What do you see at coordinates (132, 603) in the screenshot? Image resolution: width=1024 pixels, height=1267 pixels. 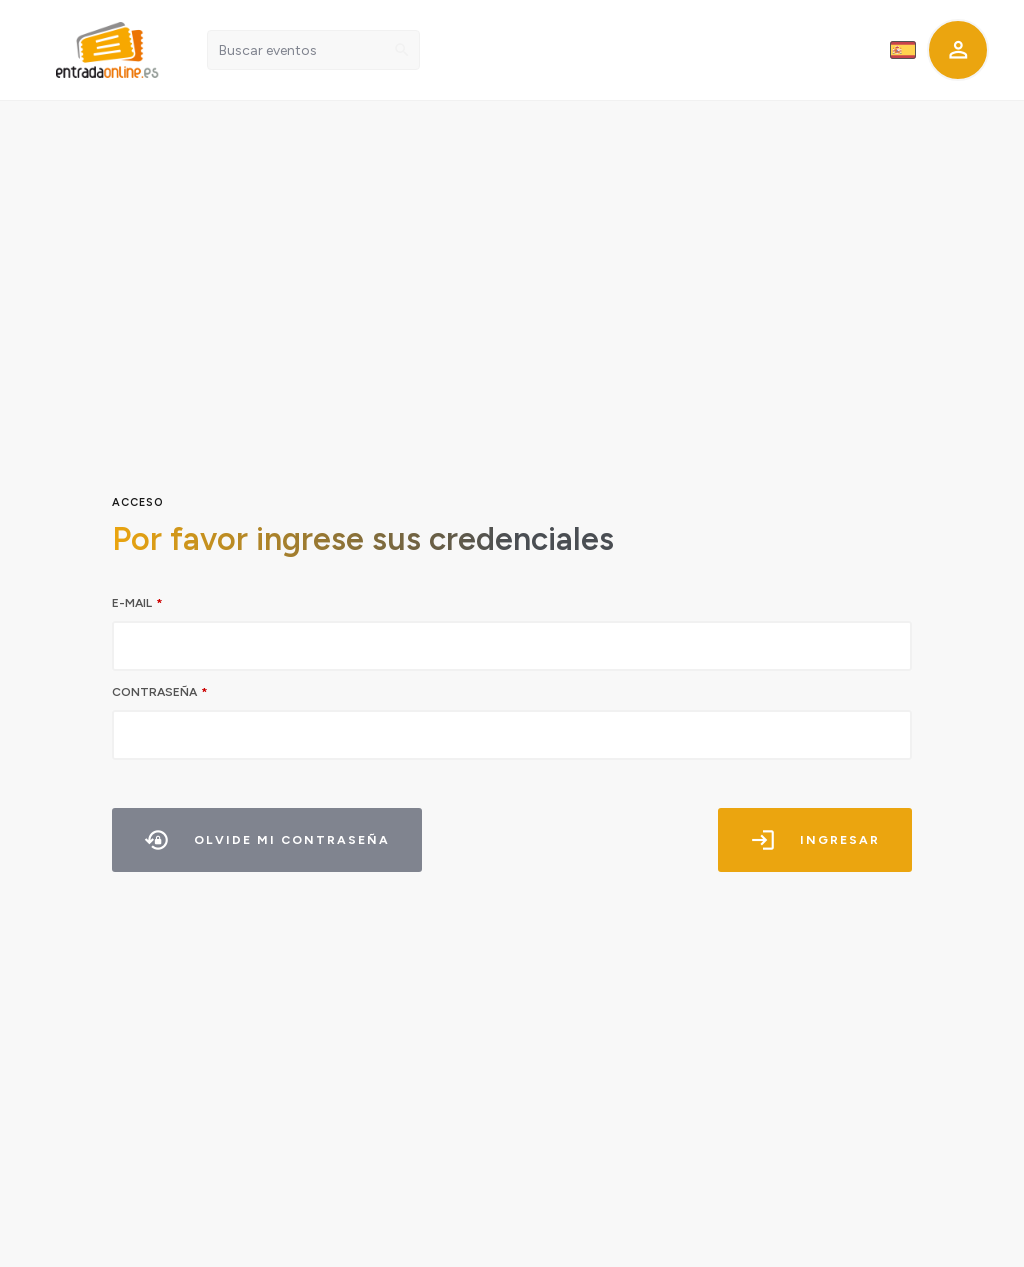 I see `E-mail` at bounding box center [132, 603].